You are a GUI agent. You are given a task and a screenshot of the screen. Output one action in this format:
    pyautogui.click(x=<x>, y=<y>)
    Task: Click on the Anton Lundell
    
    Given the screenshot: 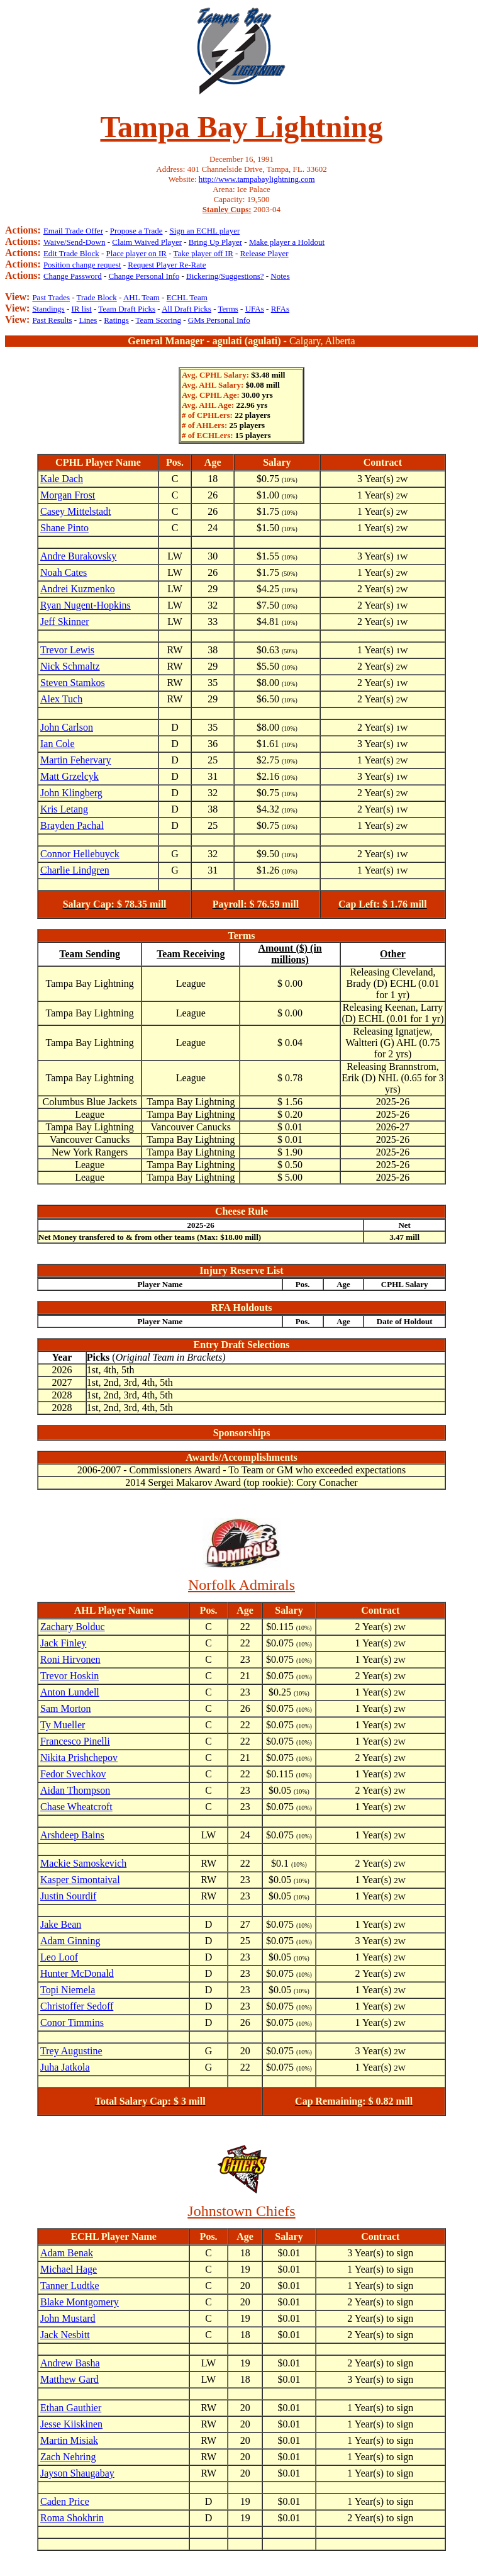 What is the action you would take?
    pyautogui.click(x=69, y=1692)
    